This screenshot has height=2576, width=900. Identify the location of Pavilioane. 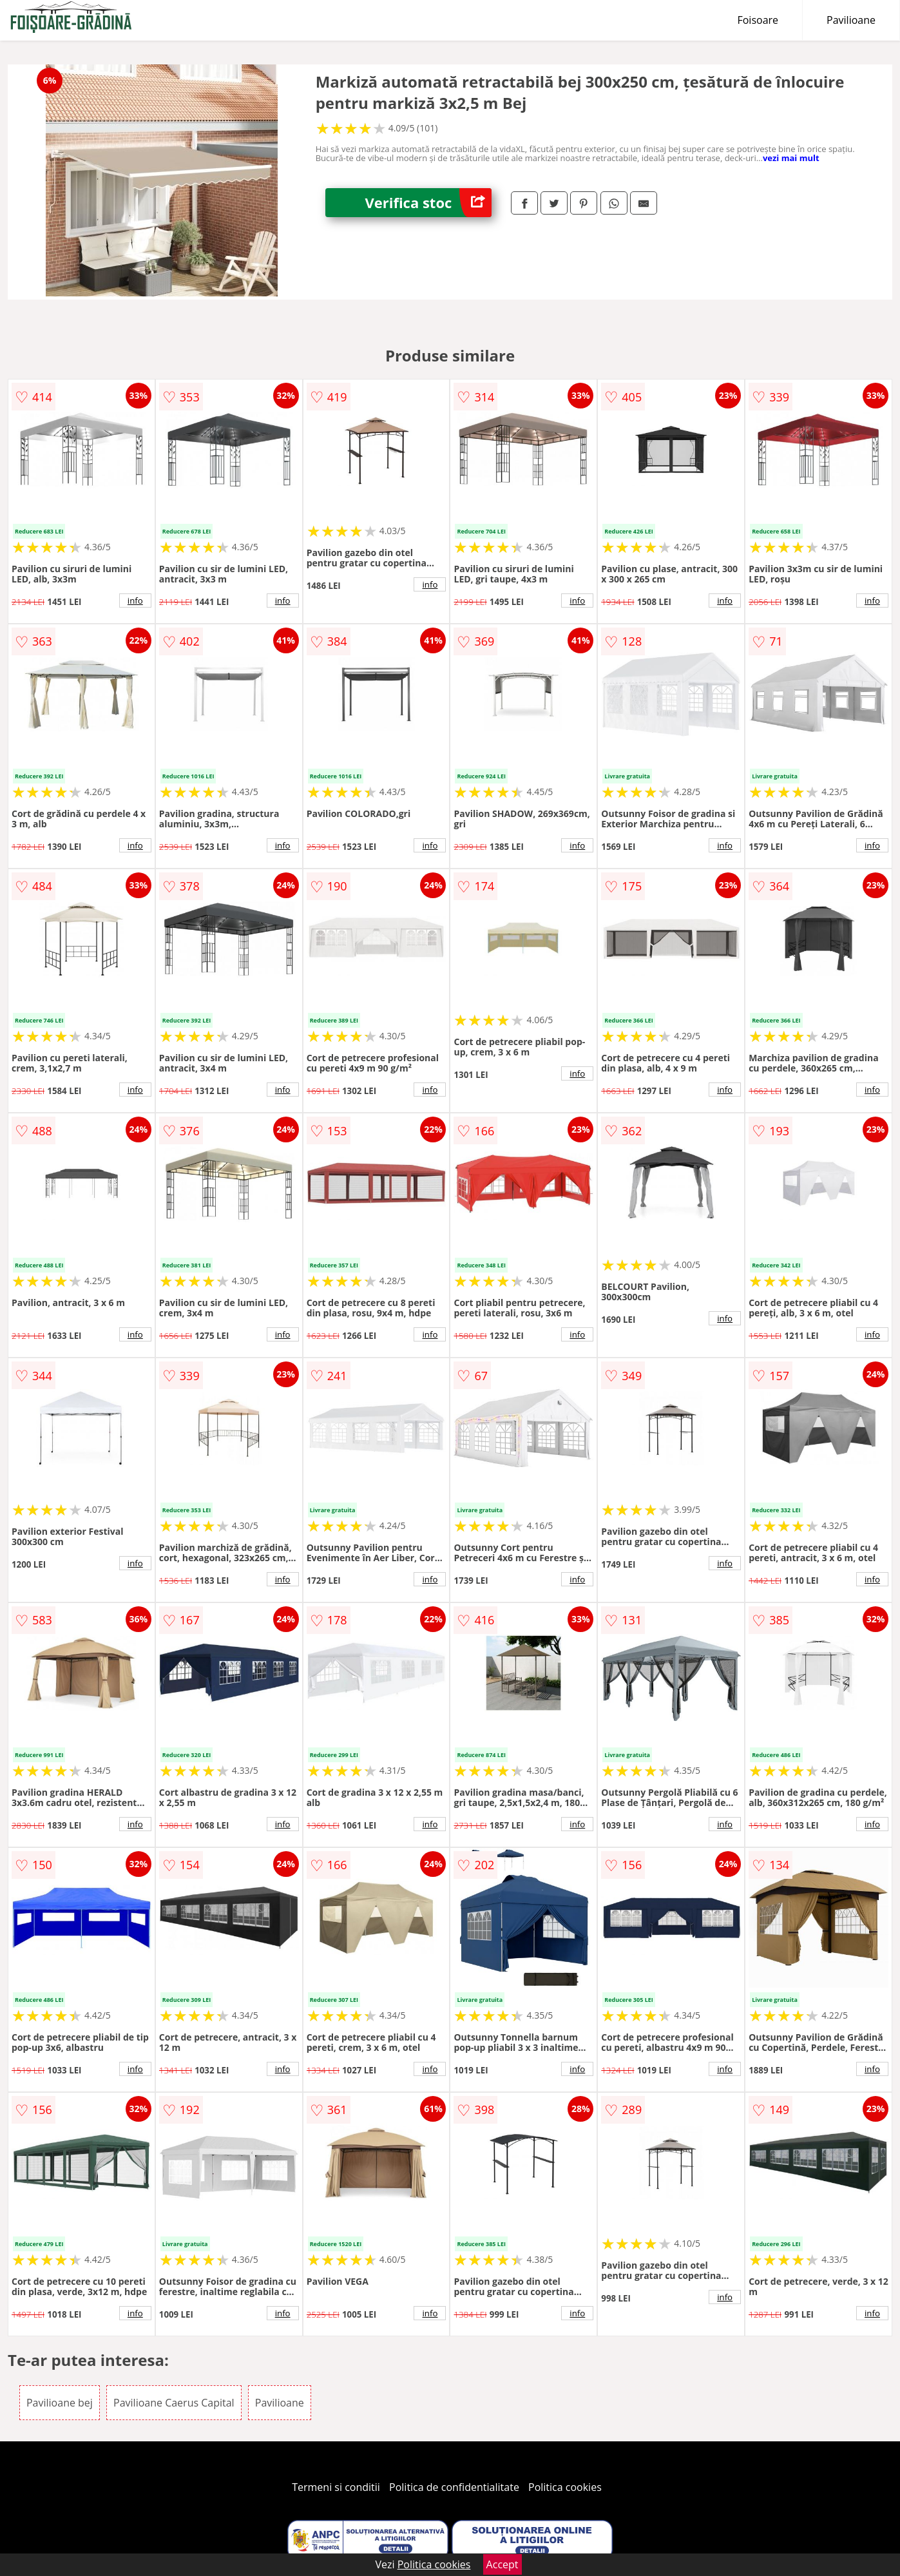
(851, 20).